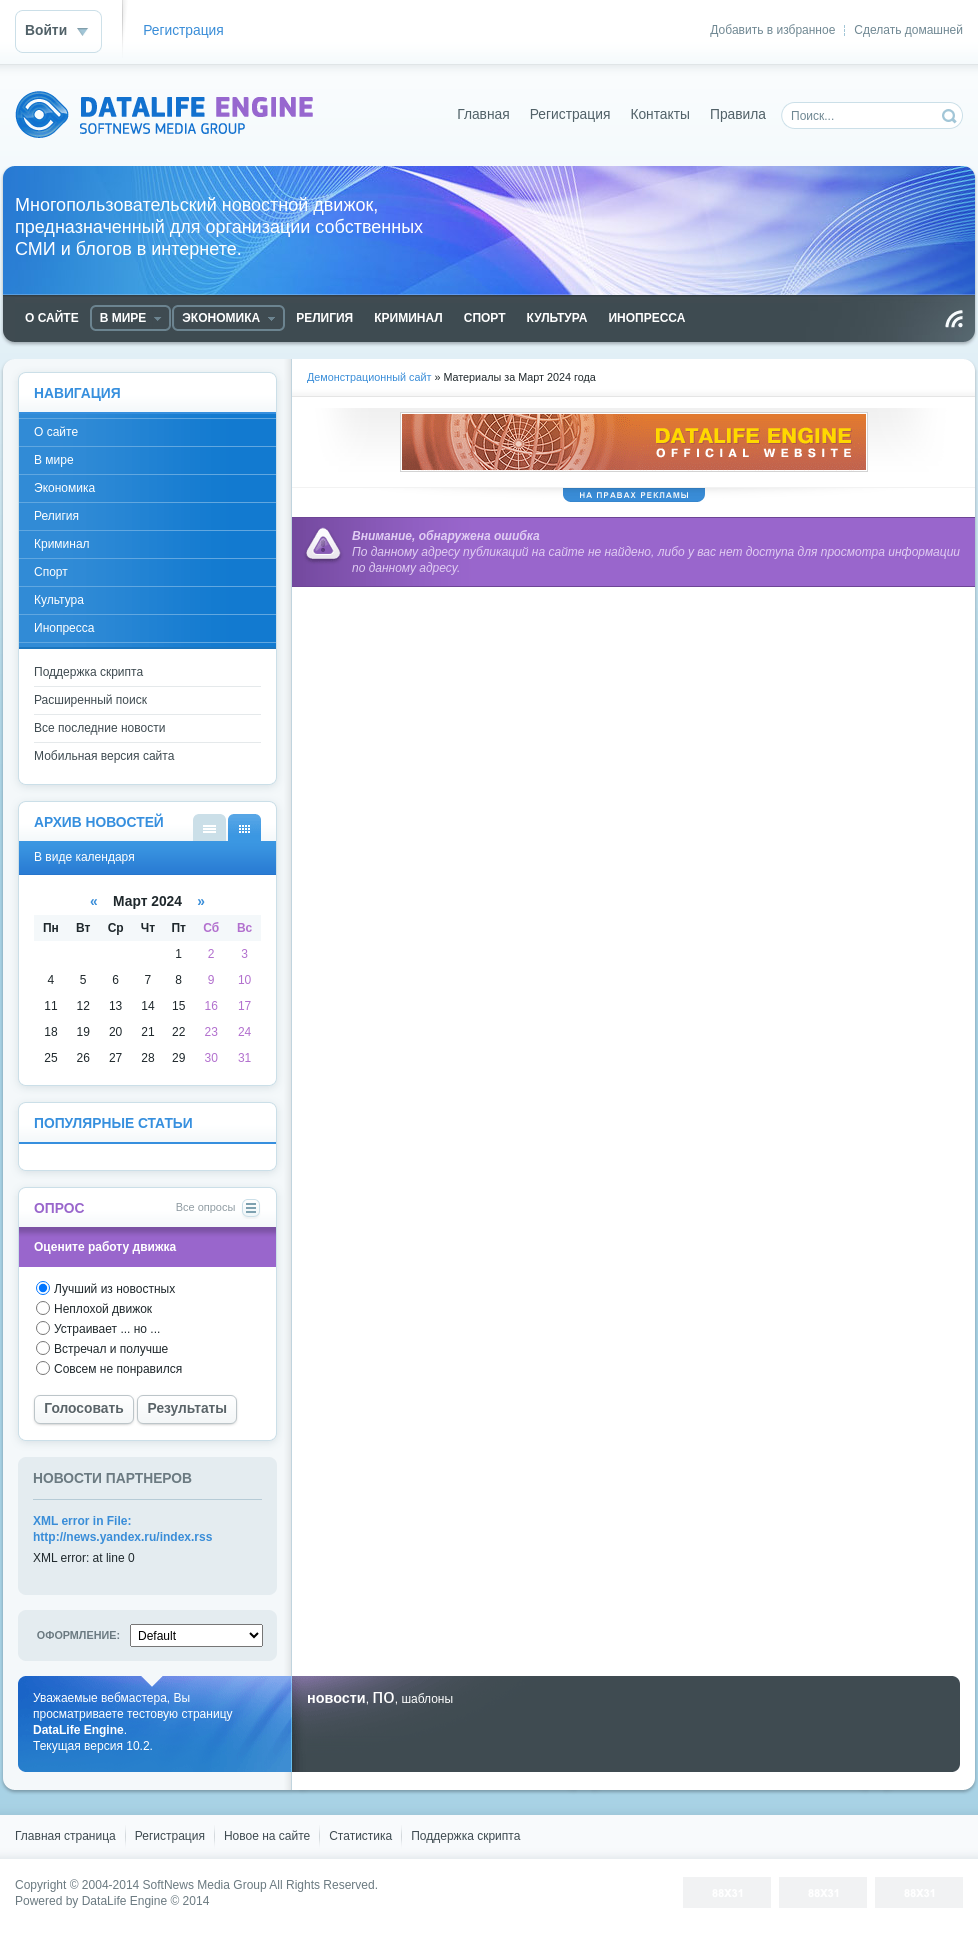 Image resolution: width=978 pixels, height=1945 pixels. Describe the element at coordinates (244, 827) in the screenshot. I see `В виде календаря` at that location.